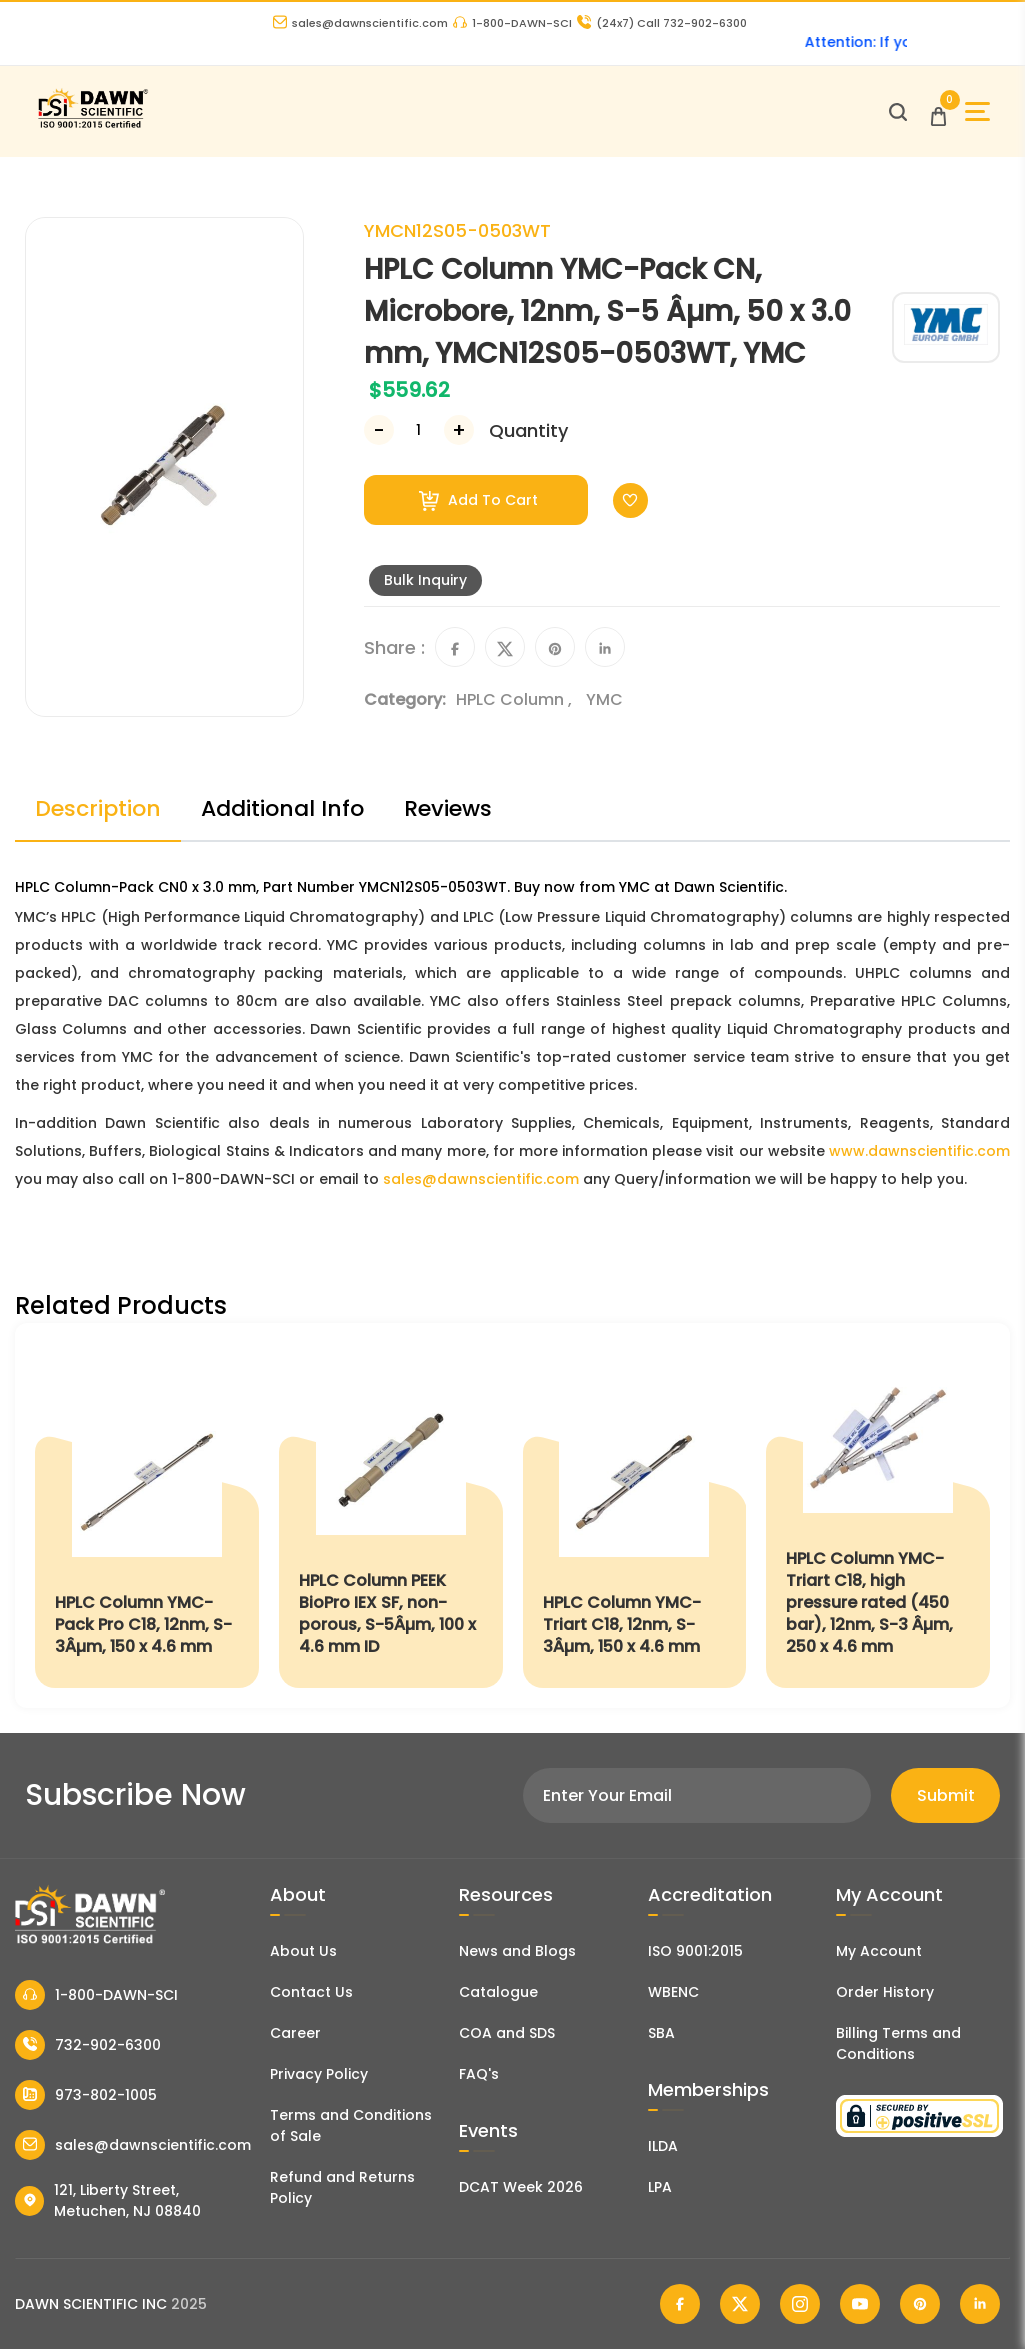 Image resolution: width=1025 pixels, height=2349 pixels. What do you see at coordinates (108, 2200) in the screenshot?
I see `121, Liberty Street, Metuchen, NJ 08840 [Dawn Scientific Address]` at bounding box center [108, 2200].